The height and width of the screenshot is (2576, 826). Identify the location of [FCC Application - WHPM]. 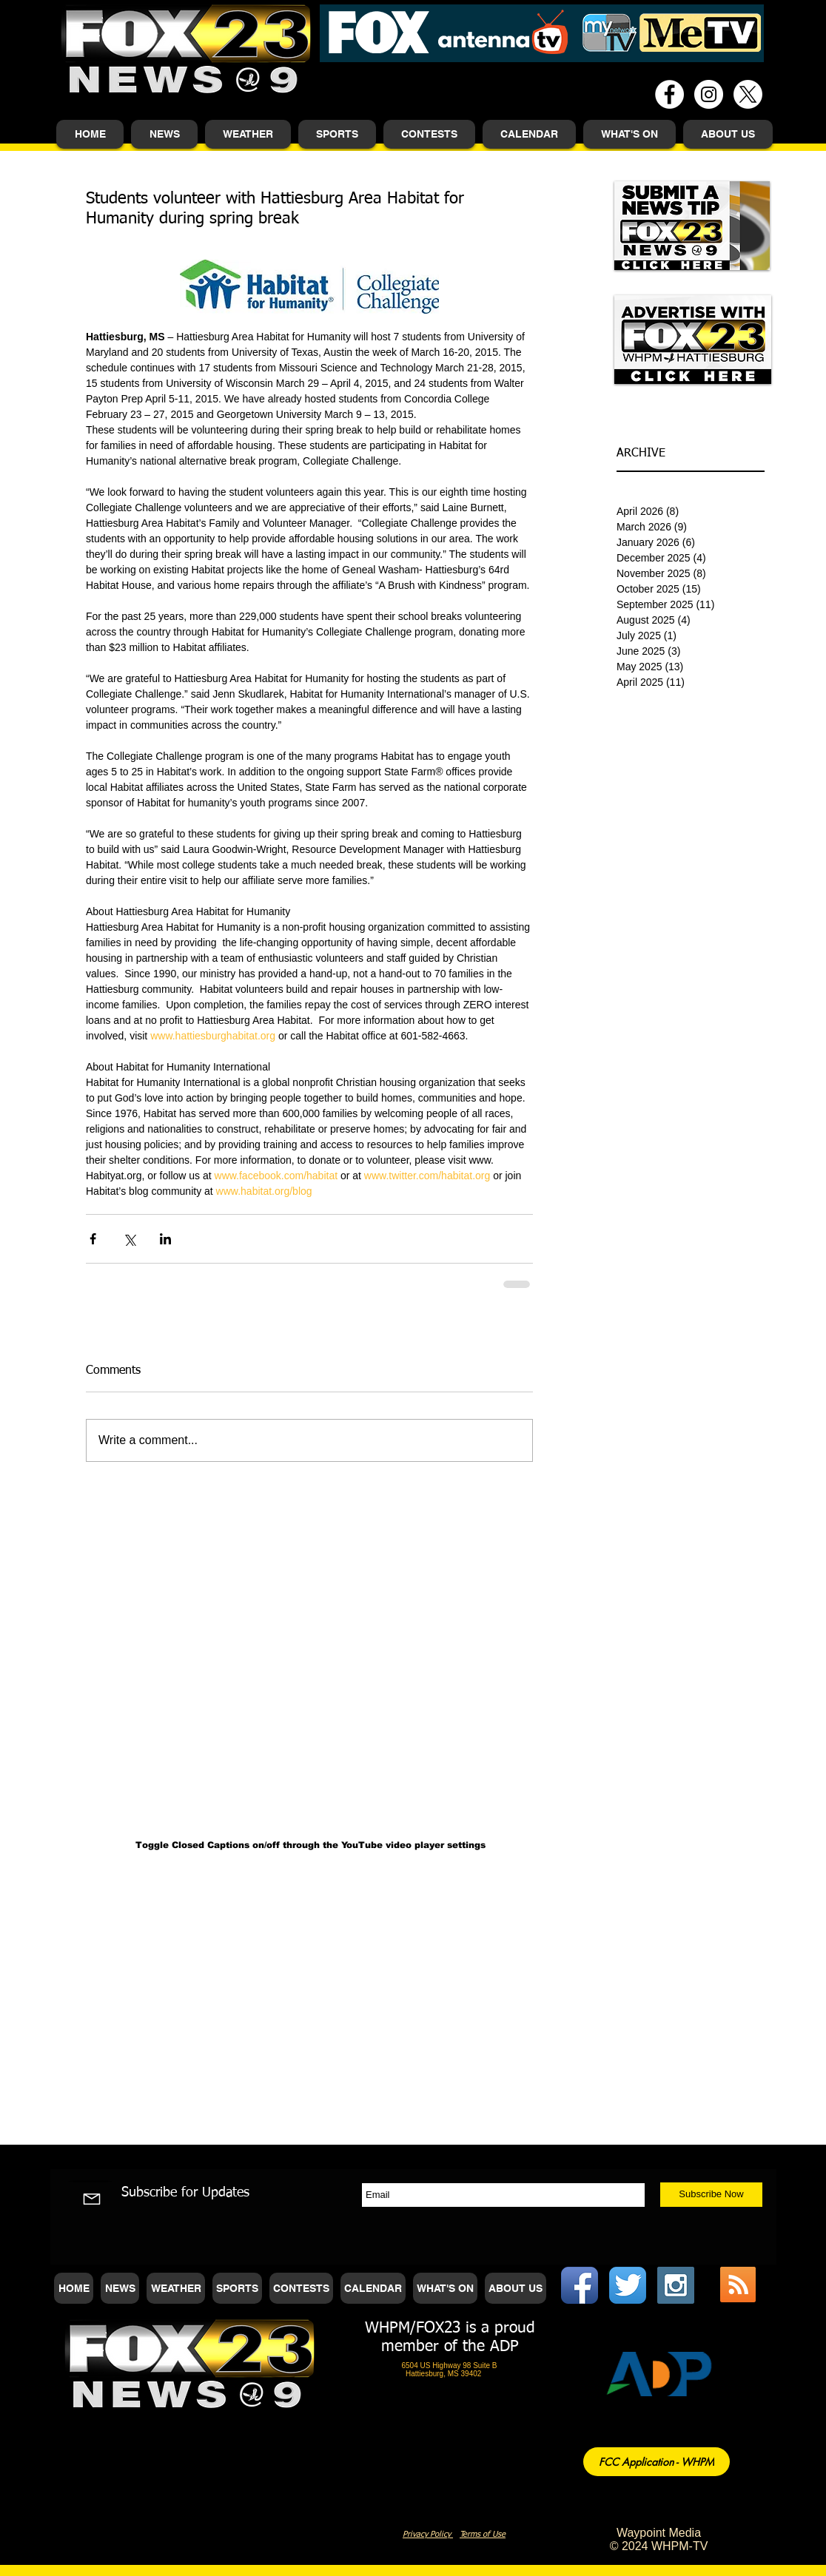
(656, 2461).